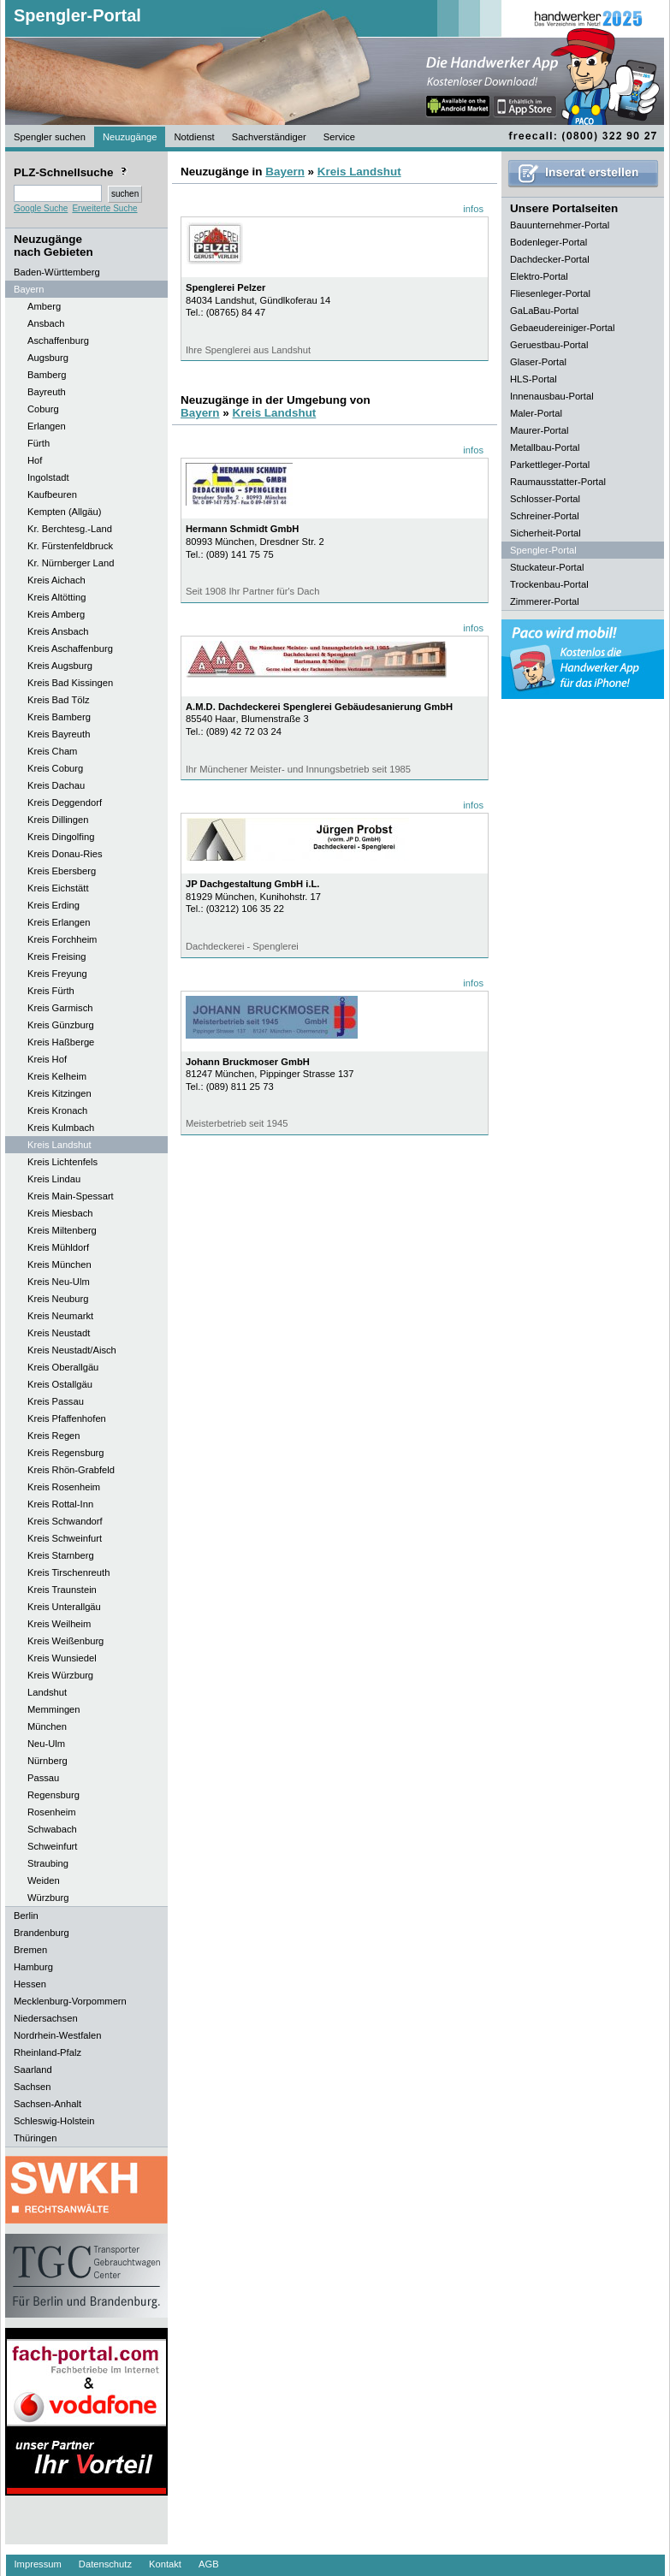 The width and height of the screenshot is (670, 2576). Describe the element at coordinates (58, 340) in the screenshot. I see `Aschaffenburg` at that location.